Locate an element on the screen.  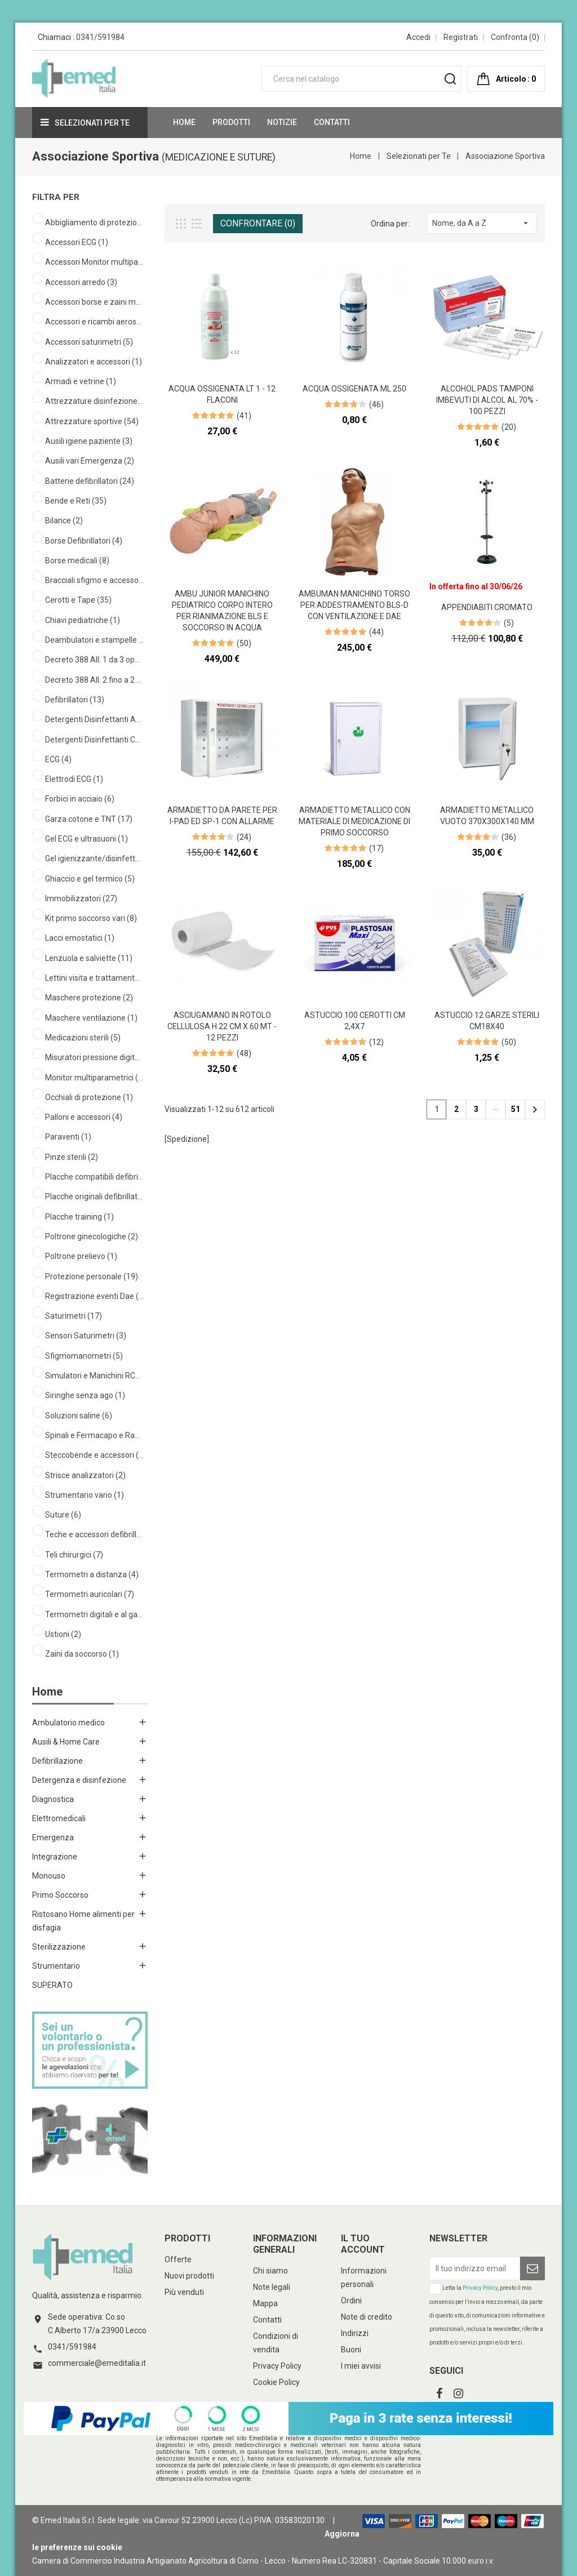
Strumentario vario is located at coordinates (84, 1495).